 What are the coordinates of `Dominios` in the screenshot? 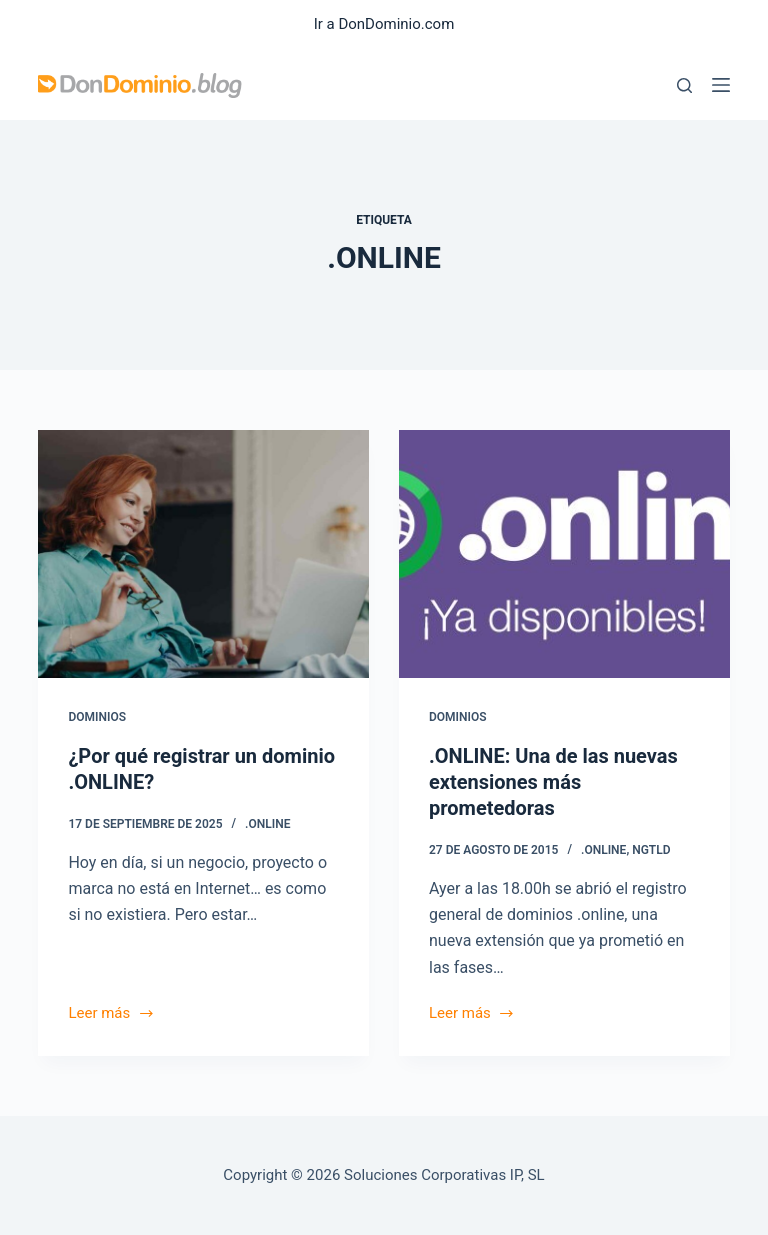 It's located at (97, 717).